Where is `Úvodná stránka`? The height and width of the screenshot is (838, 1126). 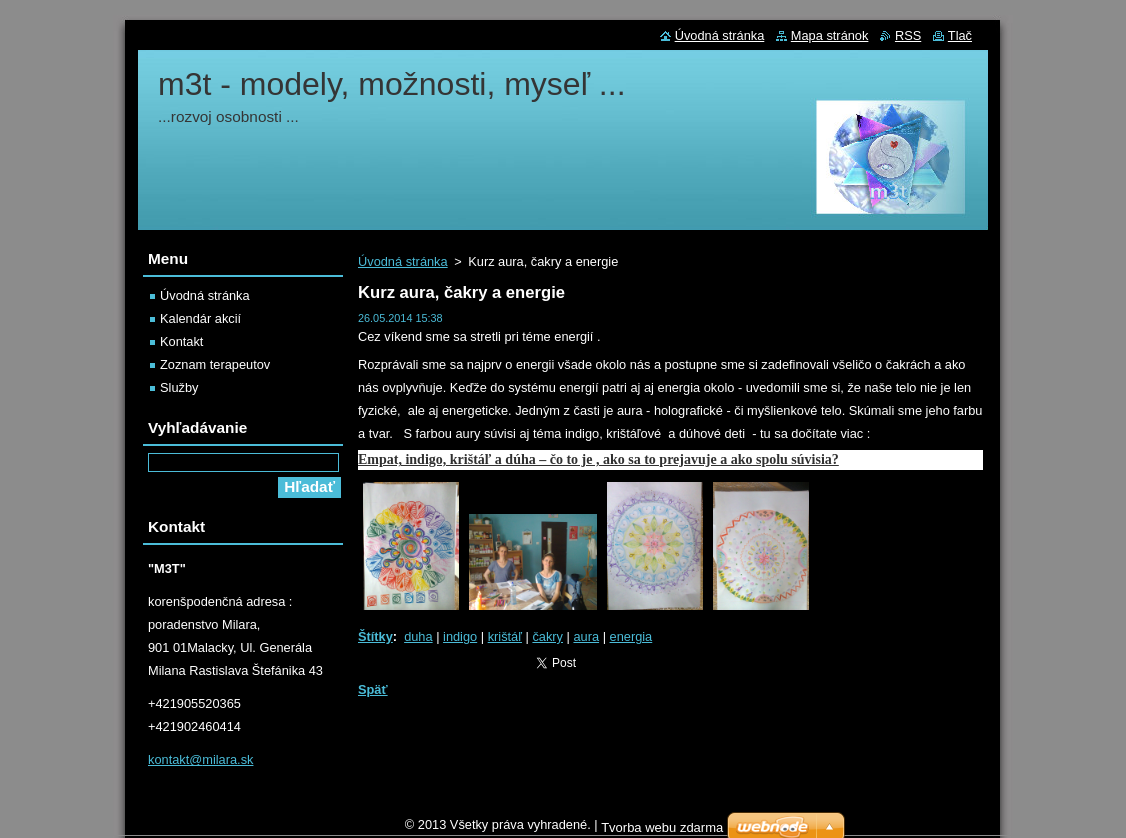
Úvodná stránka is located at coordinates (403, 261).